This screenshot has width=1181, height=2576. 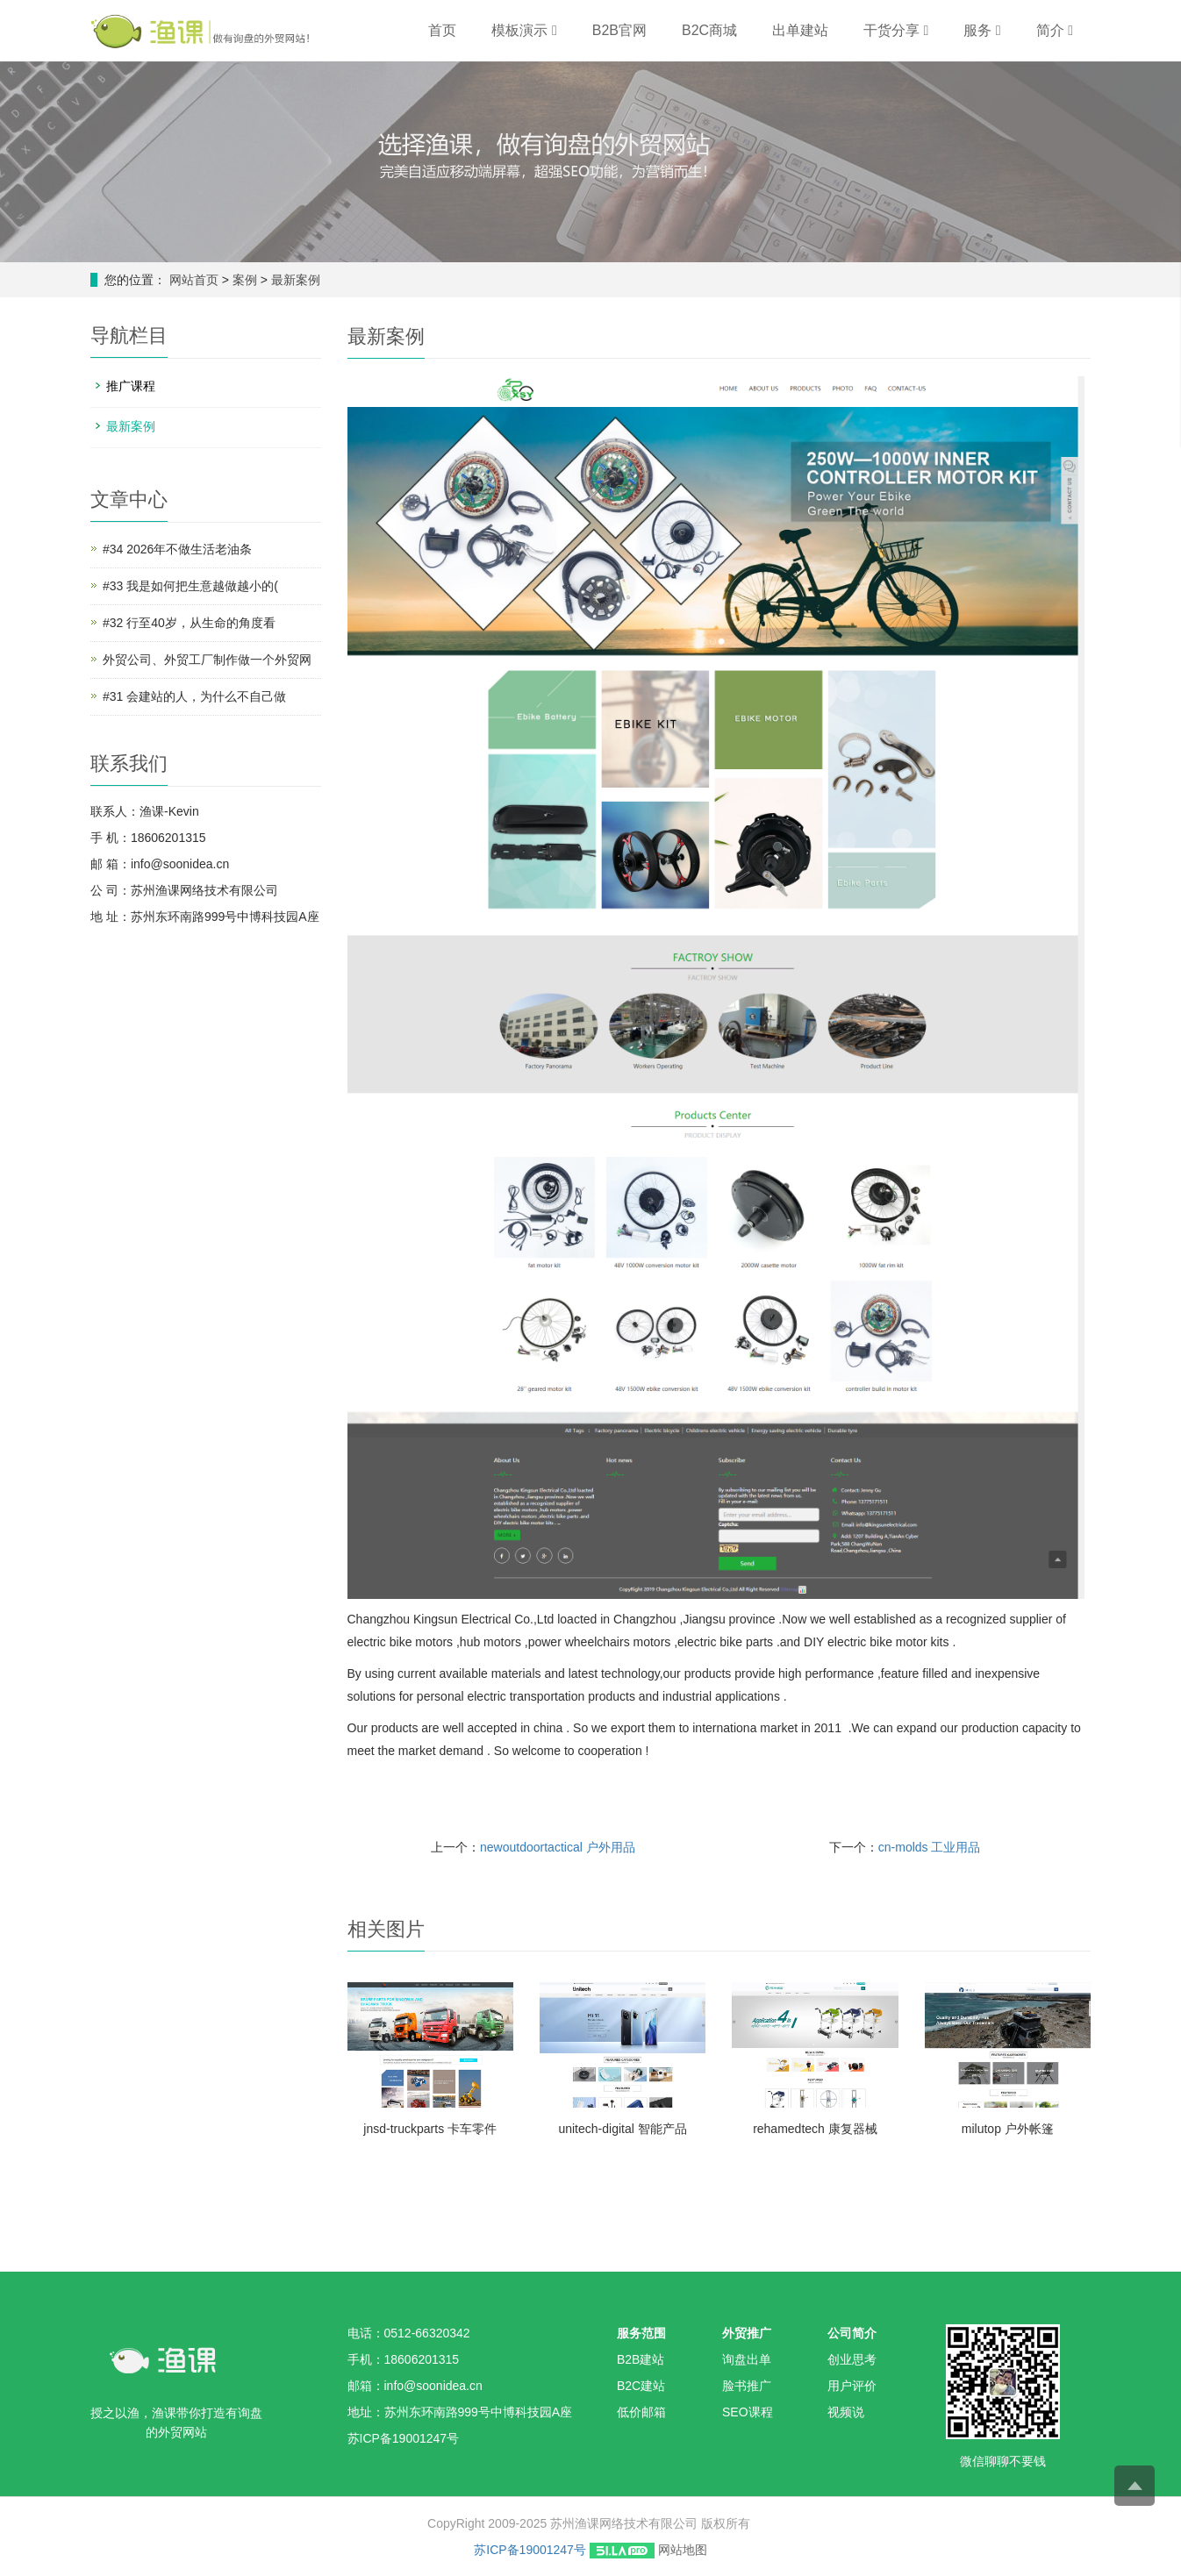 What do you see at coordinates (845, 2412) in the screenshot?
I see `视频说` at bounding box center [845, 2412].